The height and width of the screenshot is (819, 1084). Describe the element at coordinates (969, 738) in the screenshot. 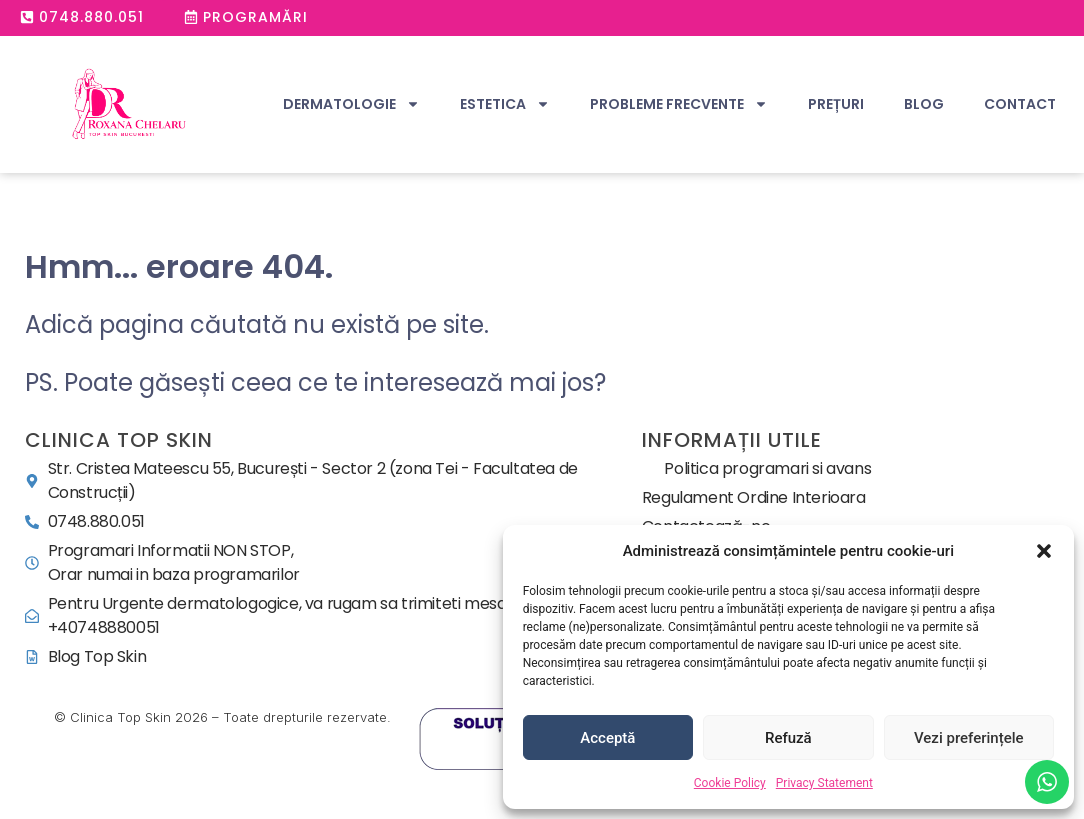

I see `Vezi preferințele` at that location.